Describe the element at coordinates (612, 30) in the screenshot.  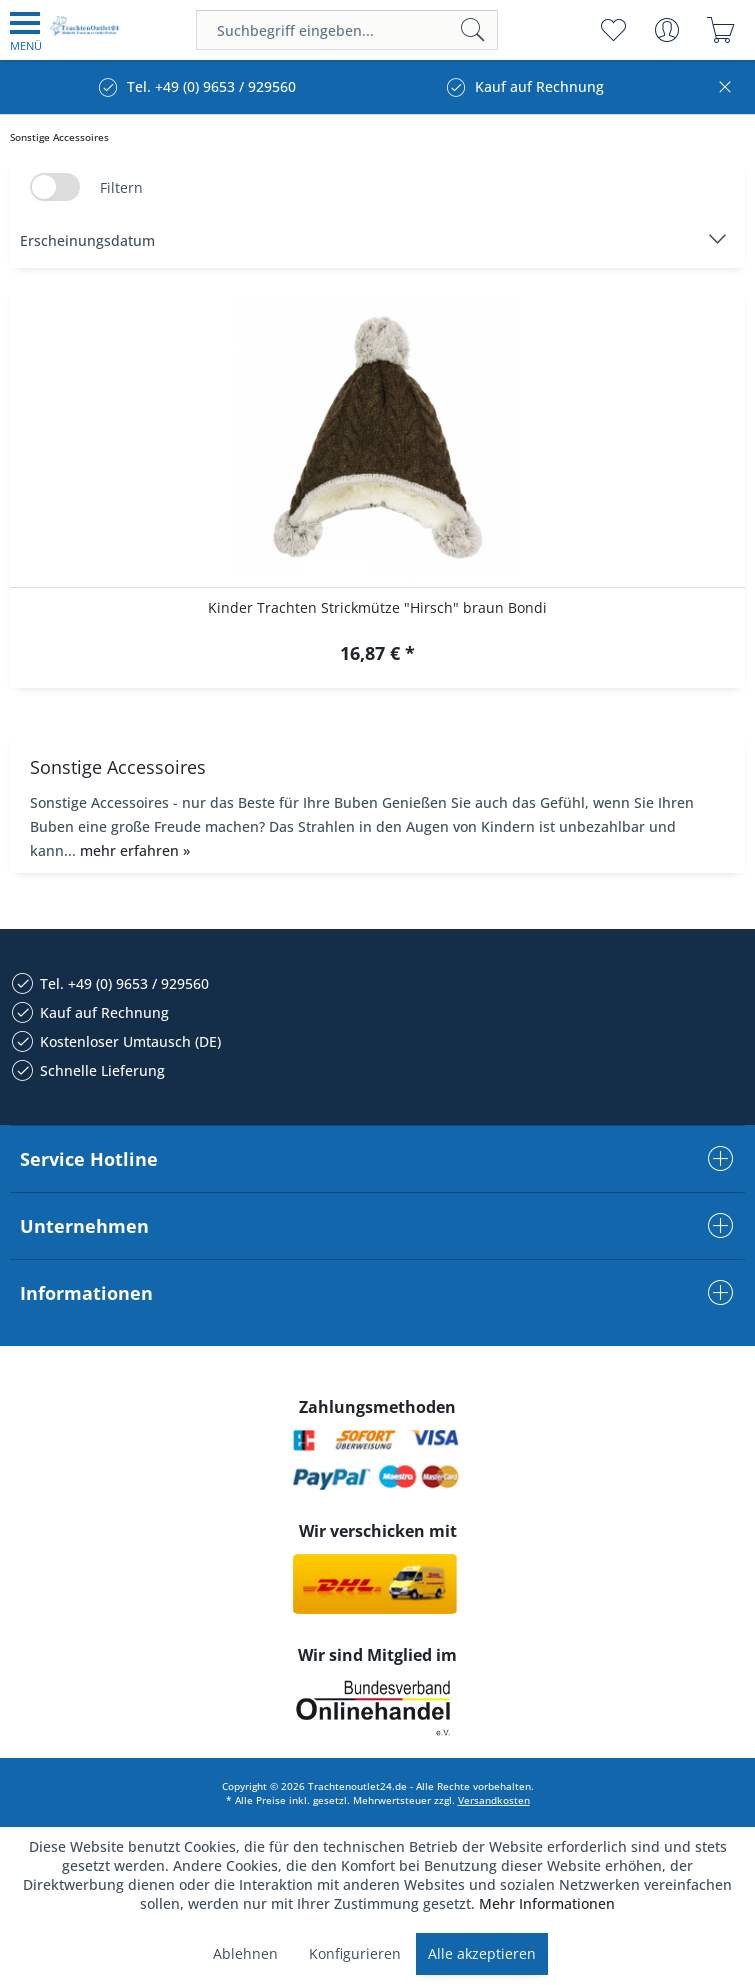
I see `[Merkzettel]` at that location.